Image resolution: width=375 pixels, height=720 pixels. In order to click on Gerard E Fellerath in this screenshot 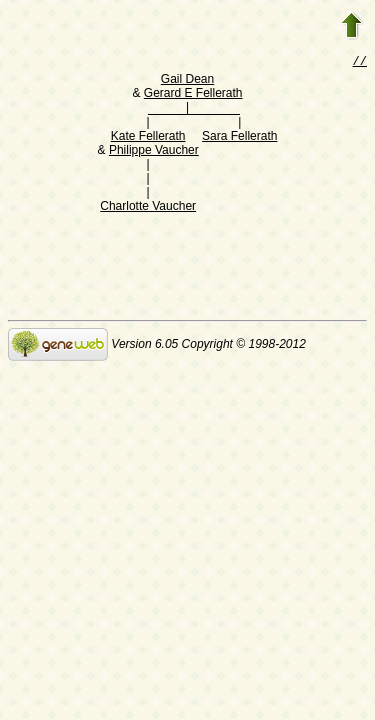, I will do `click(193, 95)`.